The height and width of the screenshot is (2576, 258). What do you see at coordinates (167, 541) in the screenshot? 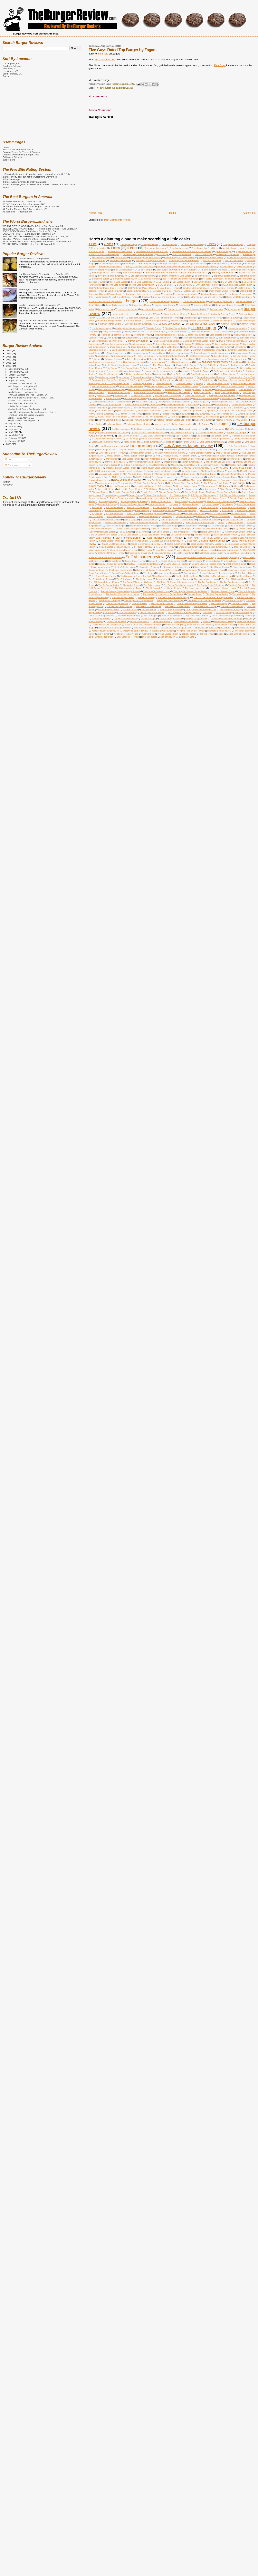
I see `Sandos Sub Shop Burger Review` at bounding box center [167, 541].